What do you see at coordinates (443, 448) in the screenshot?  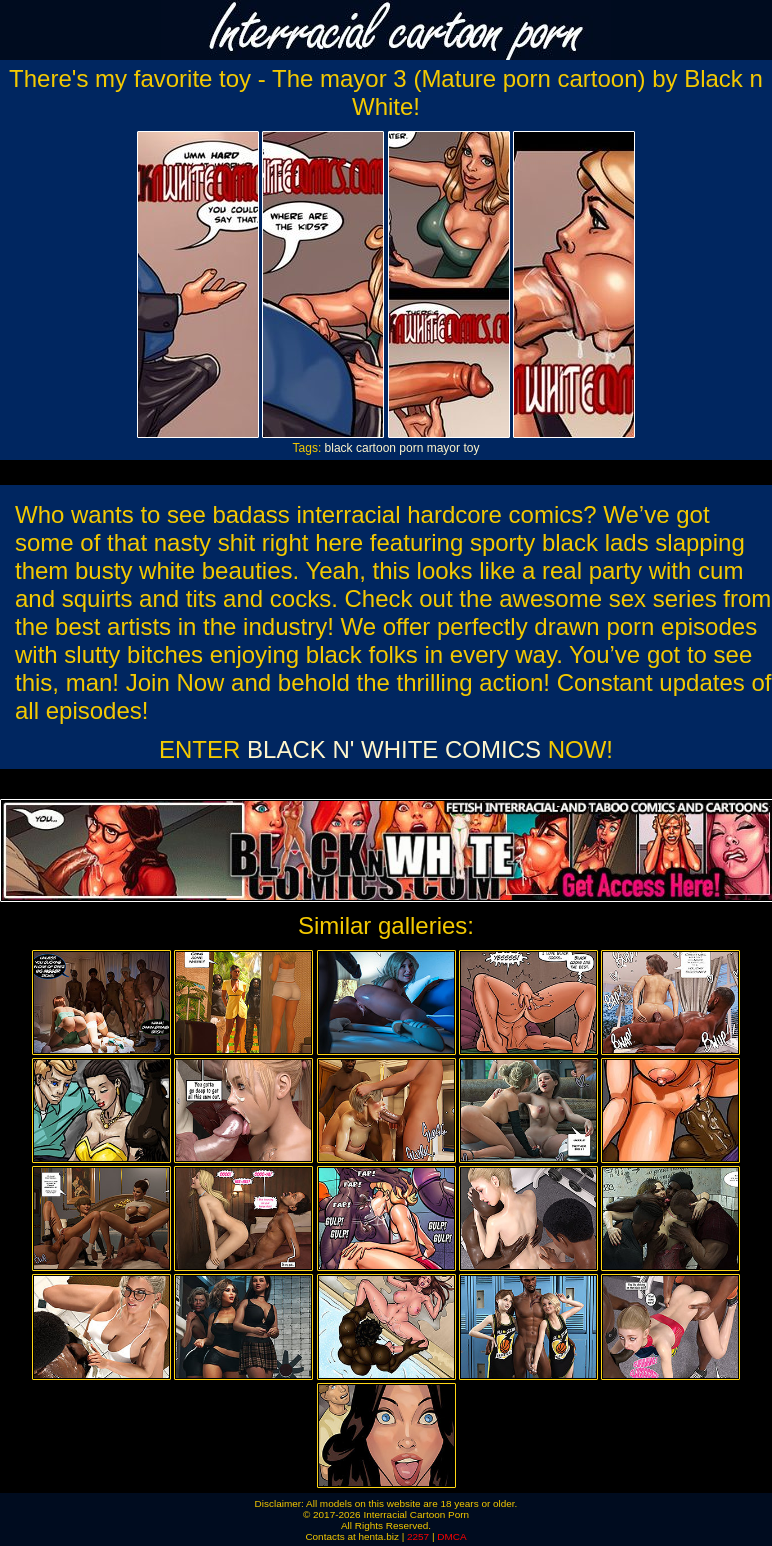 I see `mayor` at bounding box center [443, 448].